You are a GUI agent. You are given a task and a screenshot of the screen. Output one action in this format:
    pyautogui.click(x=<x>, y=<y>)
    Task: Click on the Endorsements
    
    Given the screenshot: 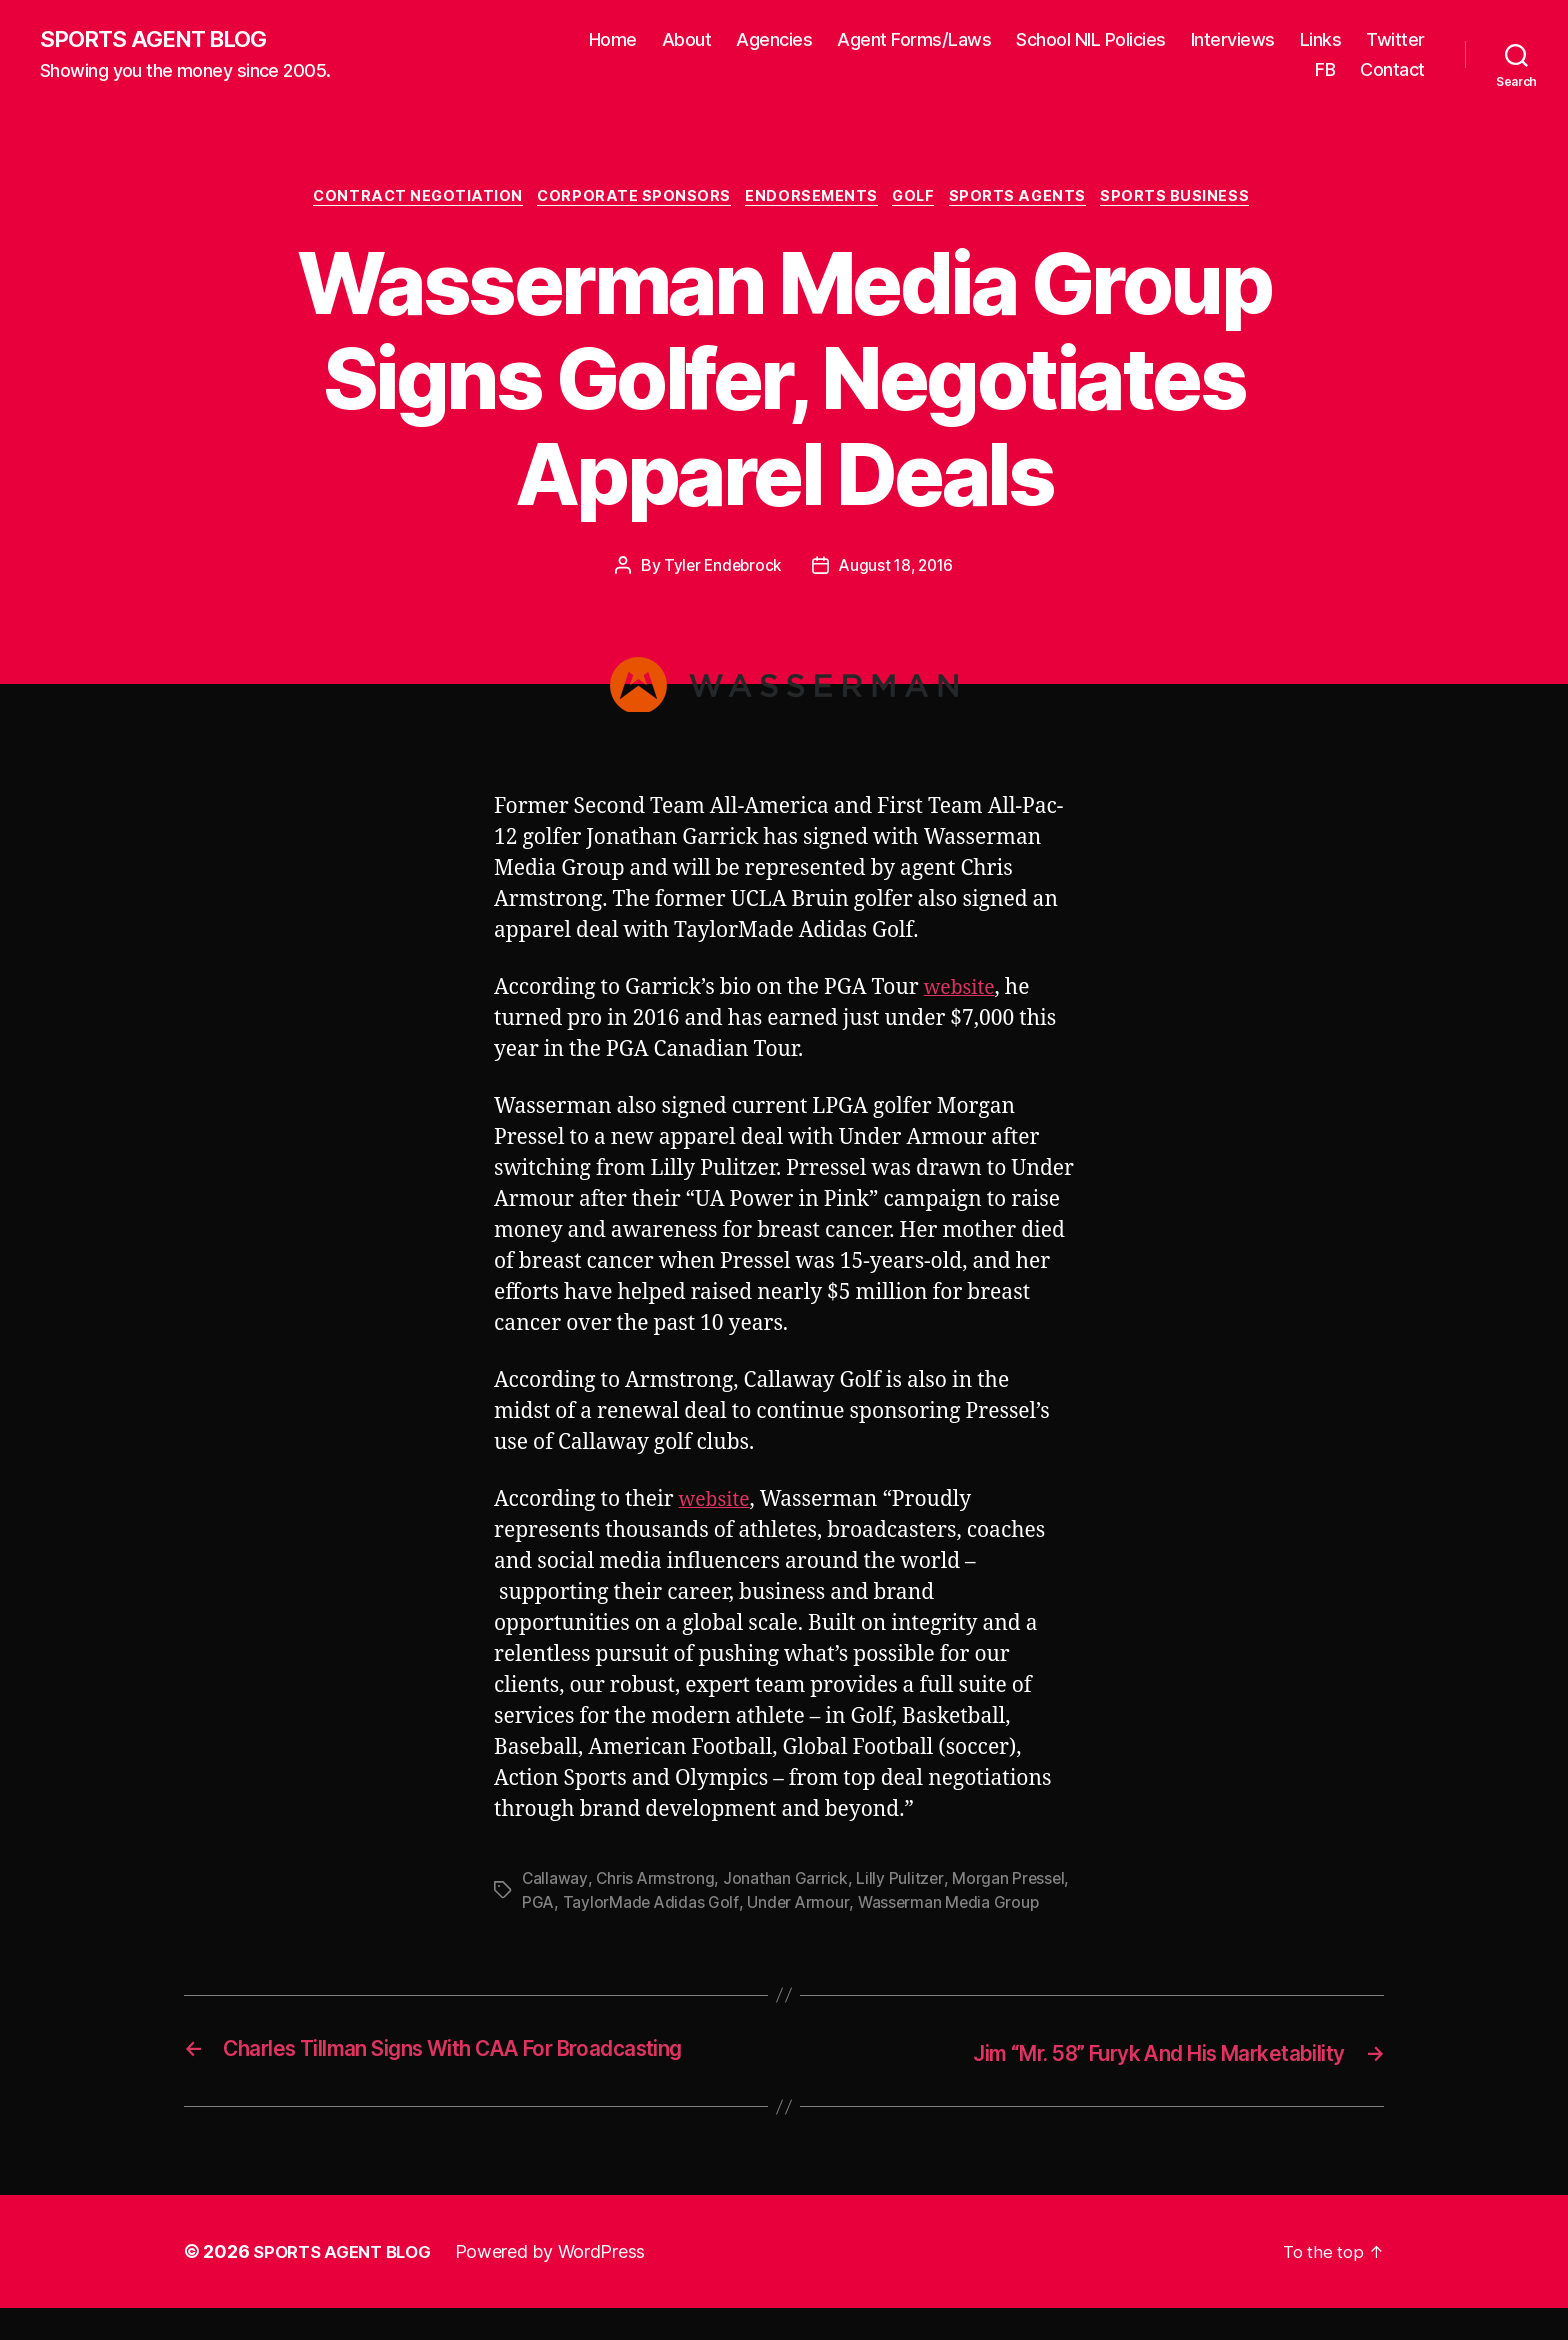 What is the action you would take?
    pyautogui.click(x=812, y=200)
    